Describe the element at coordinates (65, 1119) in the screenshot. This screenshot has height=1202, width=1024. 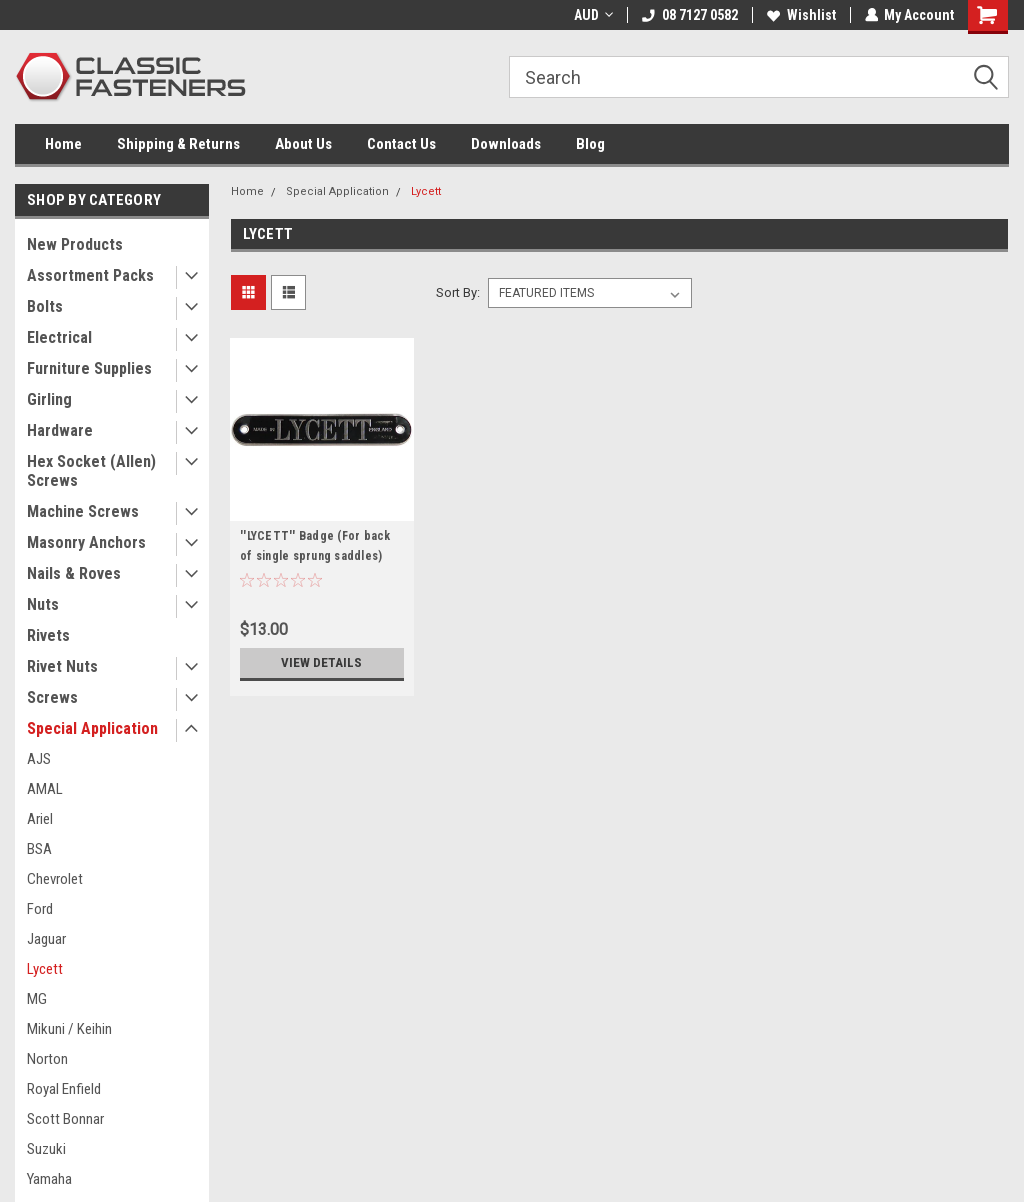
I see `Scott Bonnar` at that location.